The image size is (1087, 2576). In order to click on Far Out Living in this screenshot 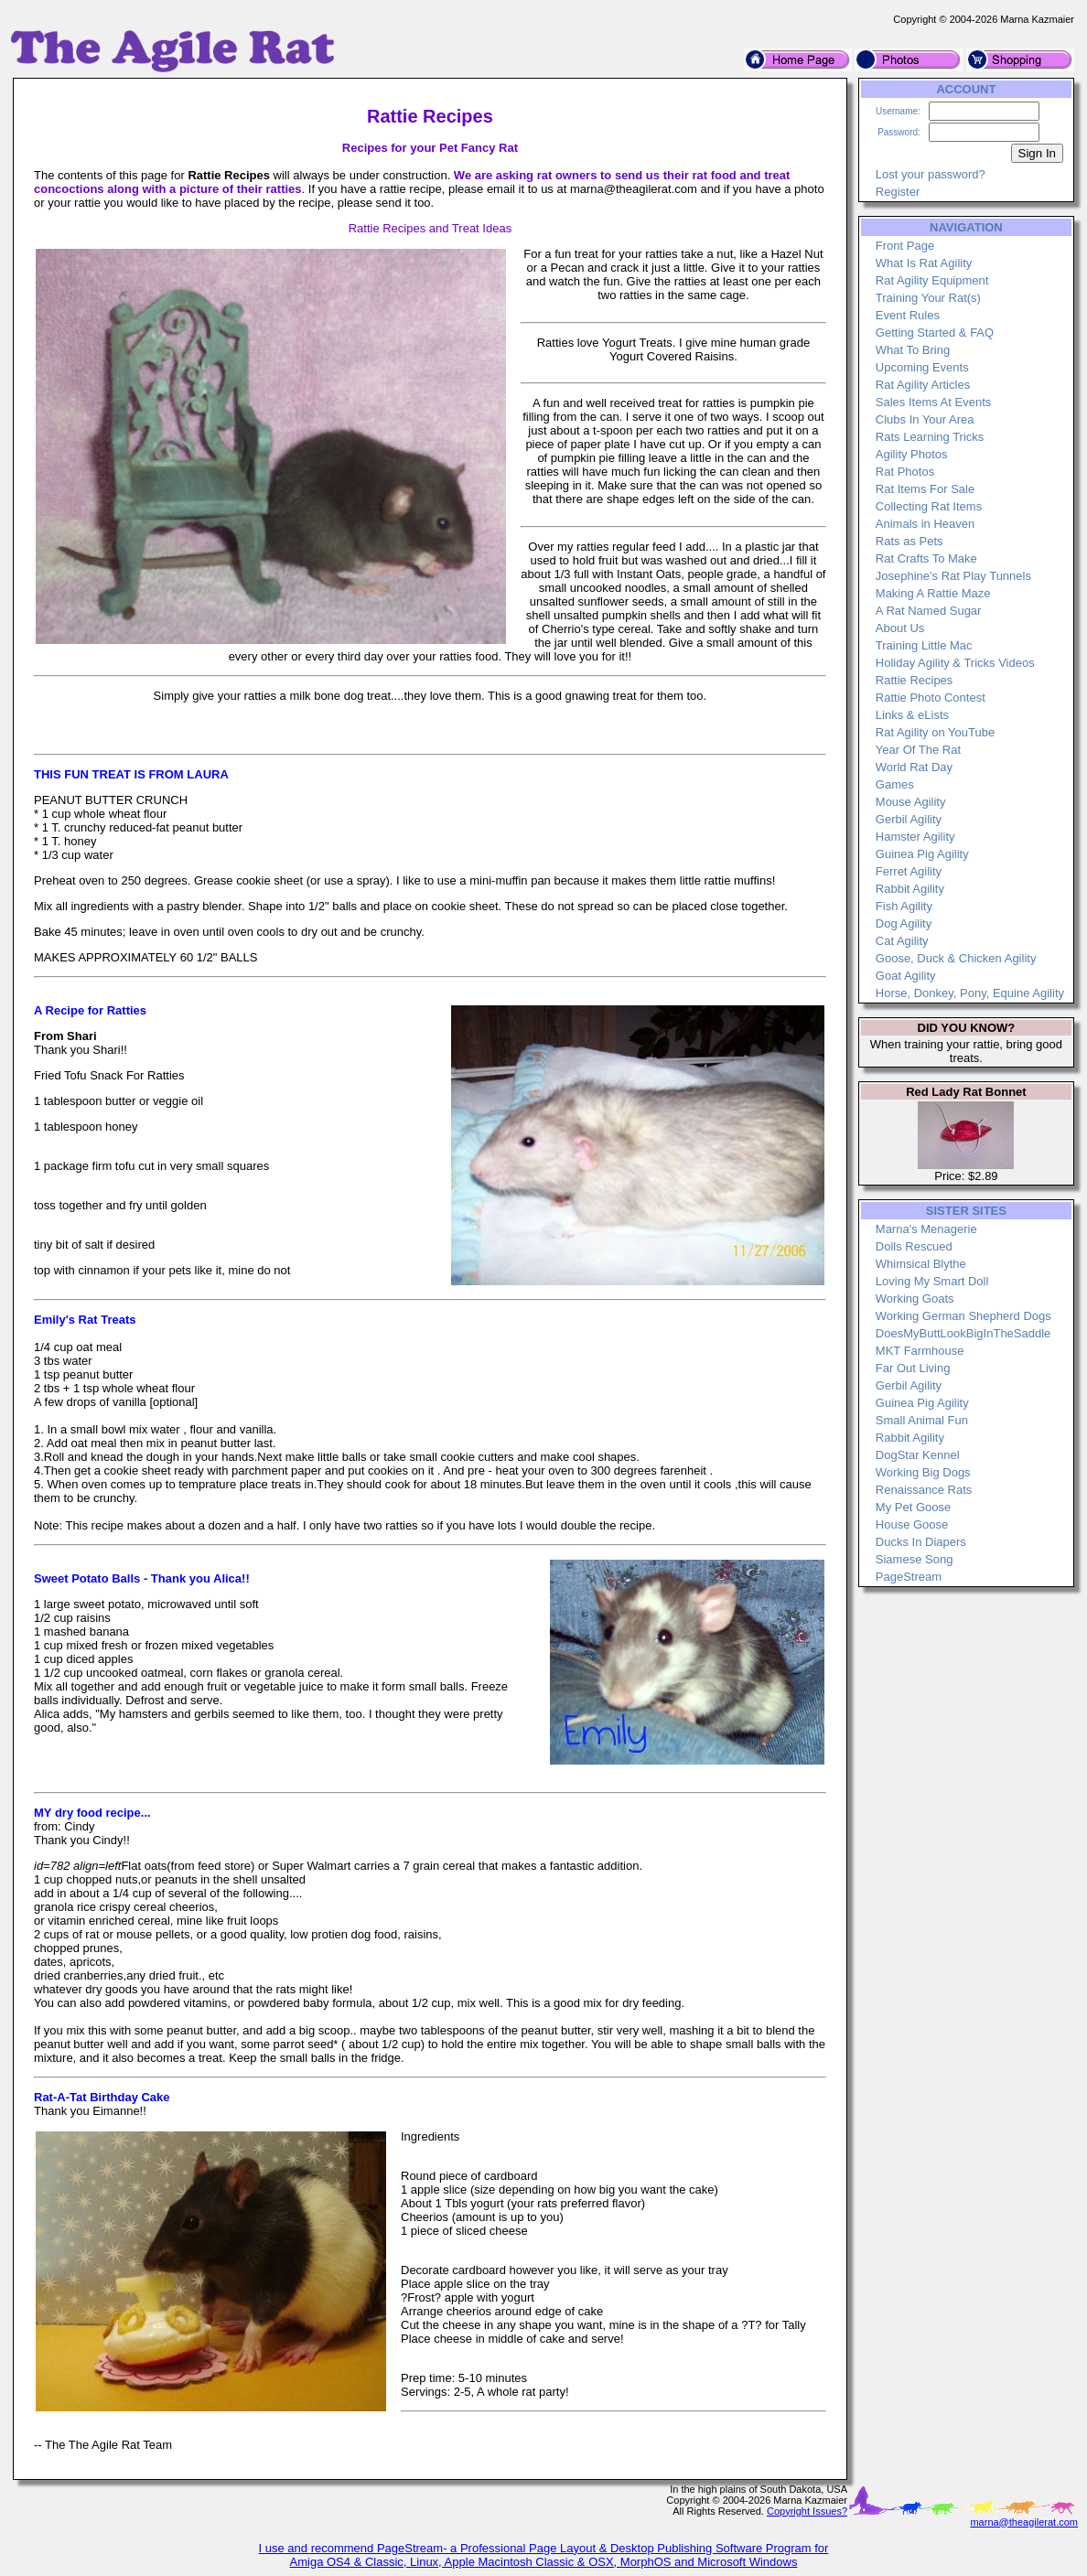, I will do `click(913, 1368)`.